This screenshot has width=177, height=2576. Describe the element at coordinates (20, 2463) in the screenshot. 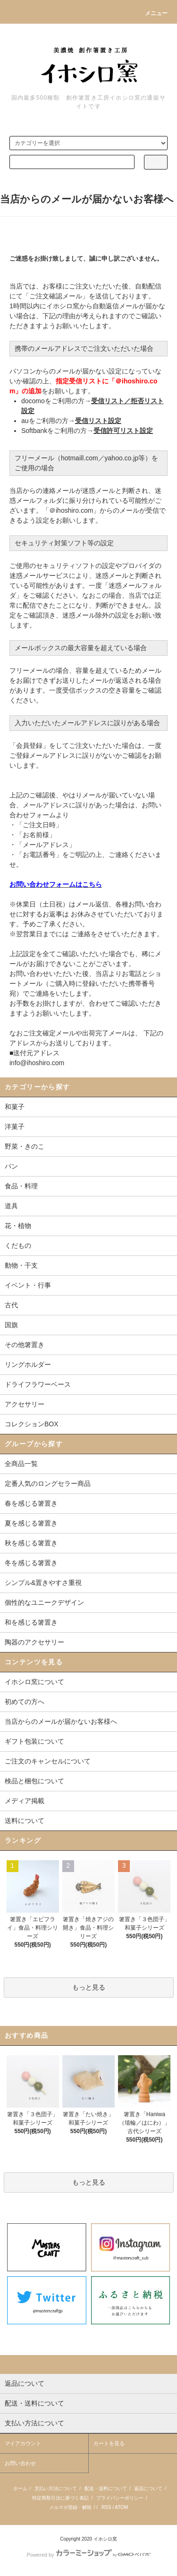

I see `お問い合わせ` at that location.